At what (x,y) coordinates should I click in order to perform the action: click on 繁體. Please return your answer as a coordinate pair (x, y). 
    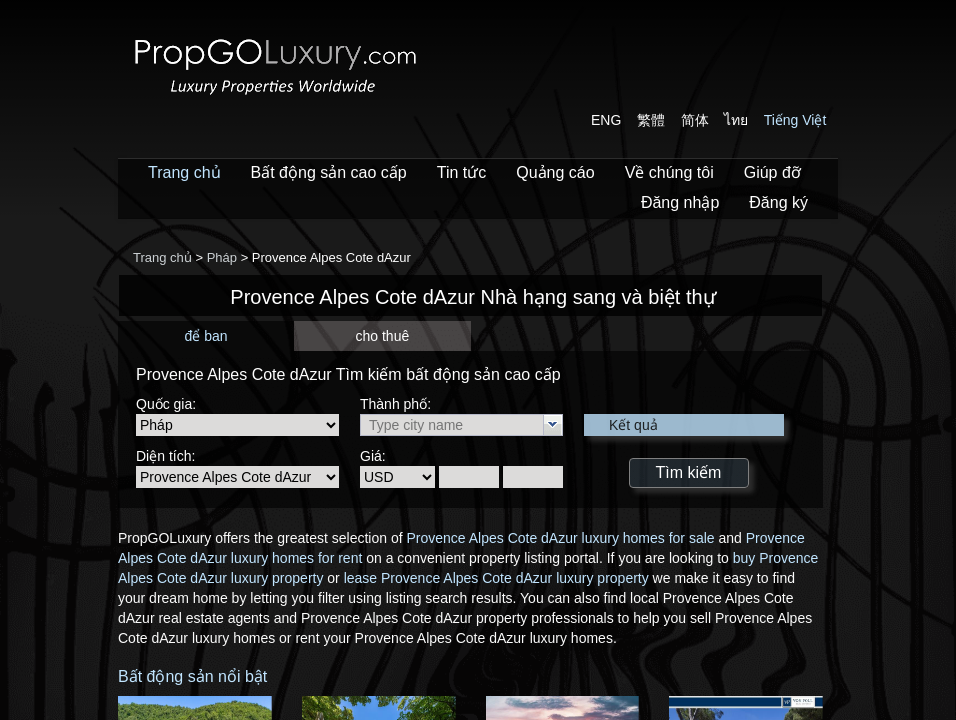
    Looking at the image, I should click on (651, 120).